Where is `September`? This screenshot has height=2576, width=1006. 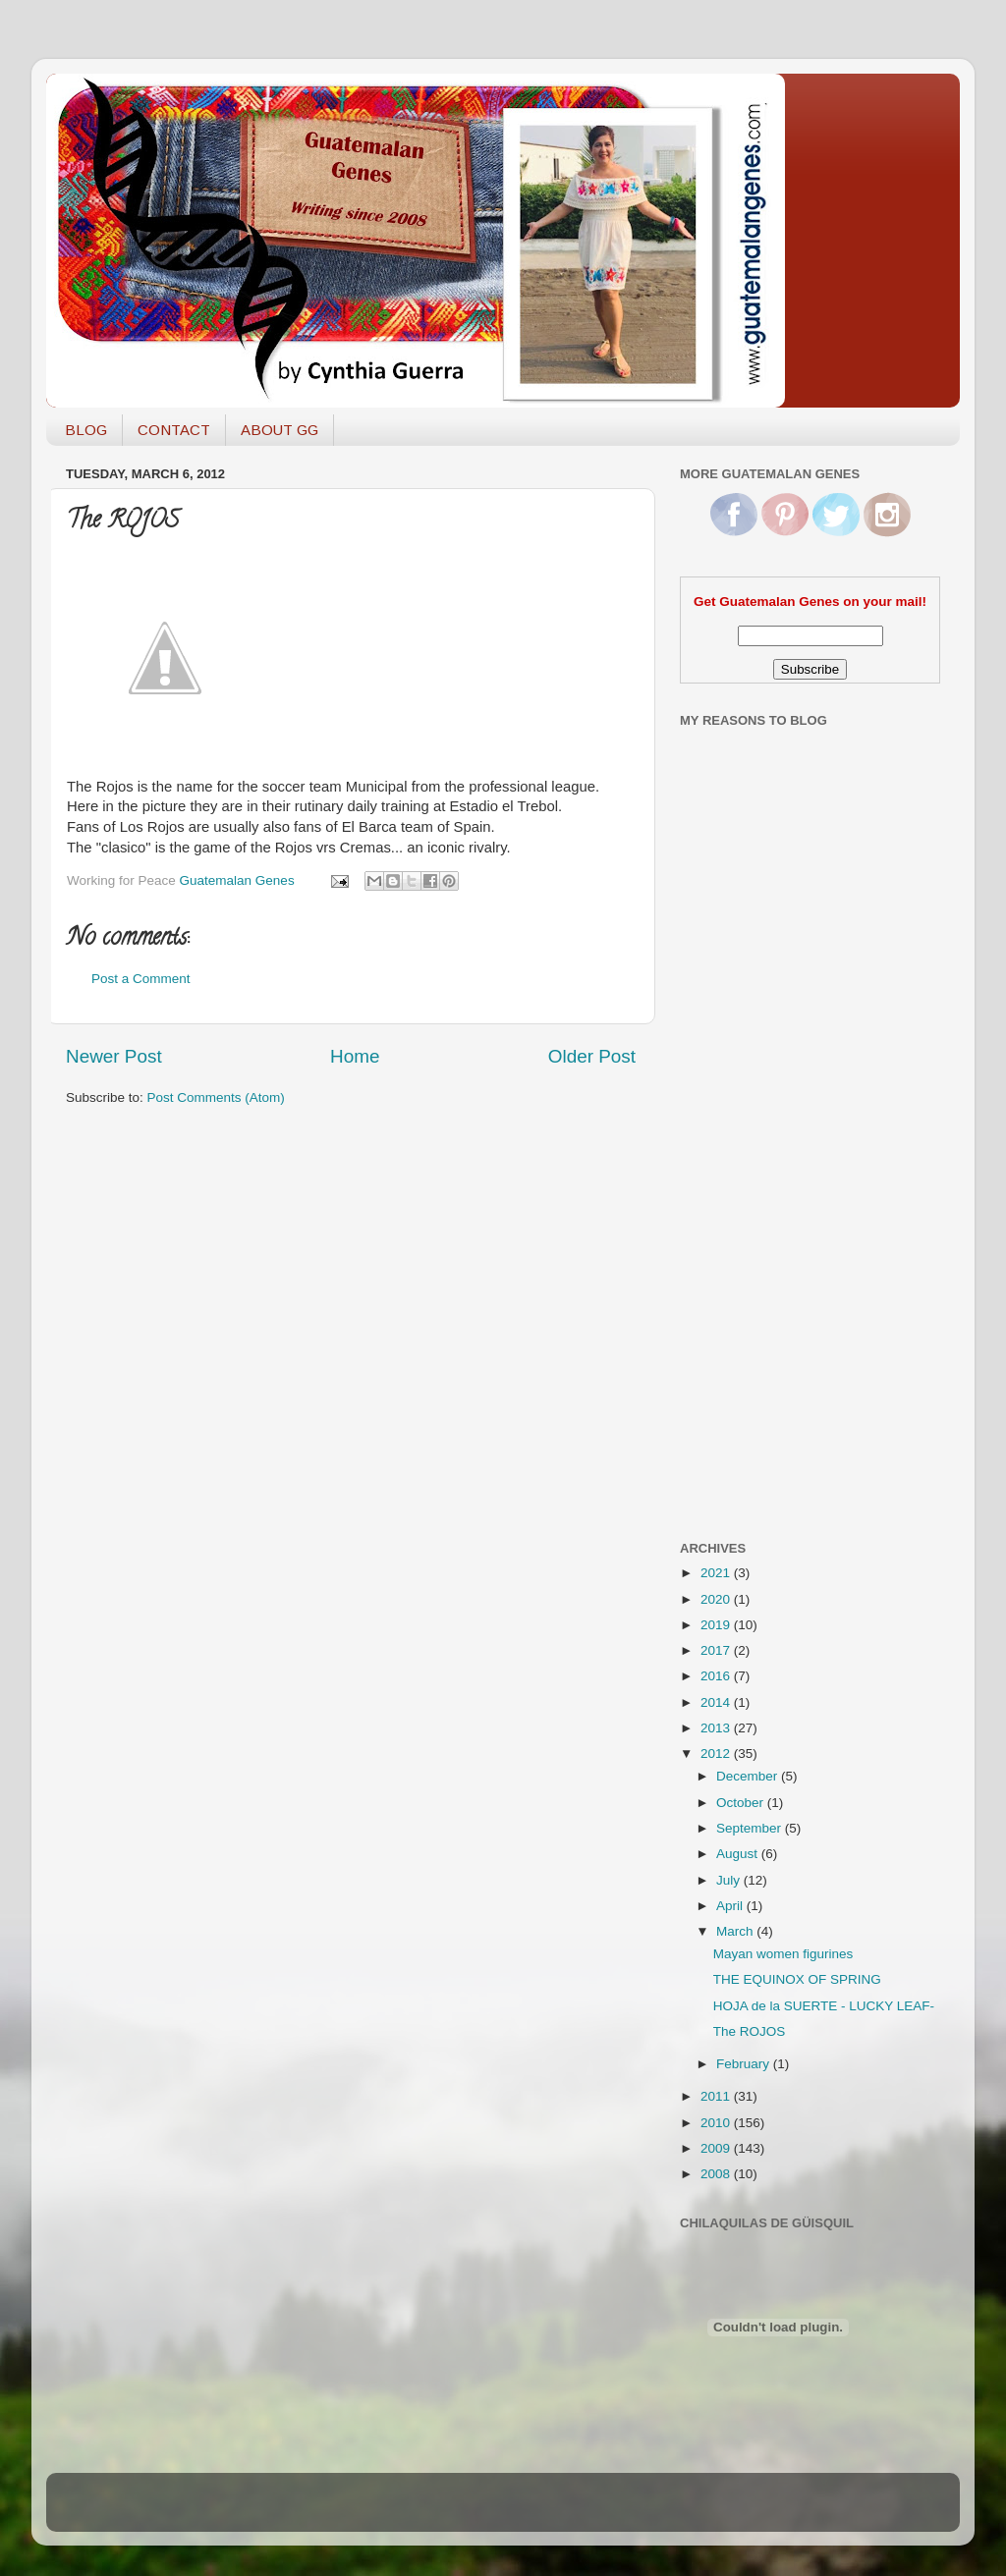 September is located at coordinates (750, 1828).